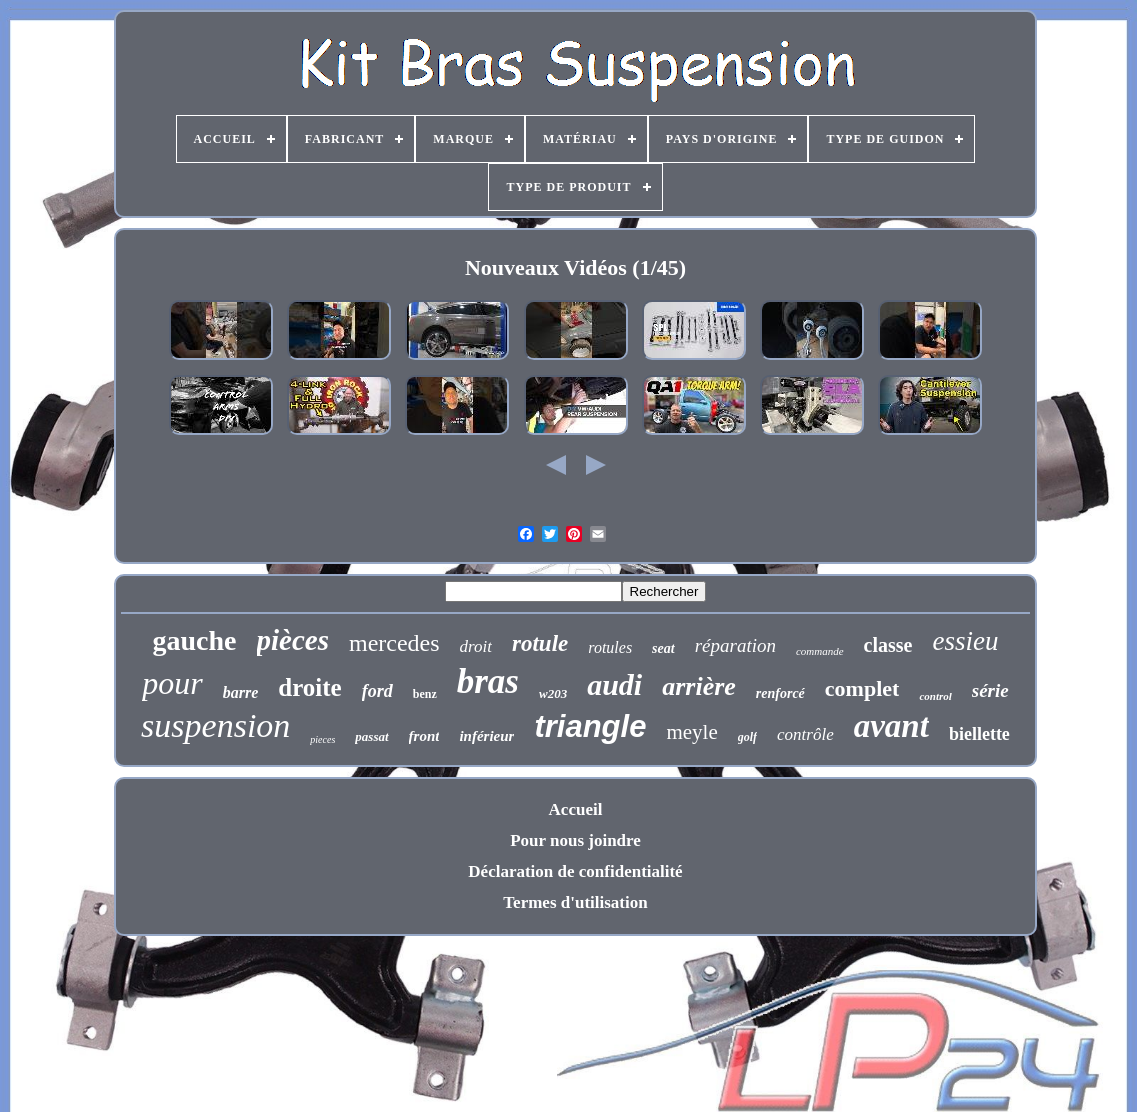 This screenshot has height=1112, width=1137. Describe the element at coordinates (610, 647) in the screenshot. I see `rotules` at that location.